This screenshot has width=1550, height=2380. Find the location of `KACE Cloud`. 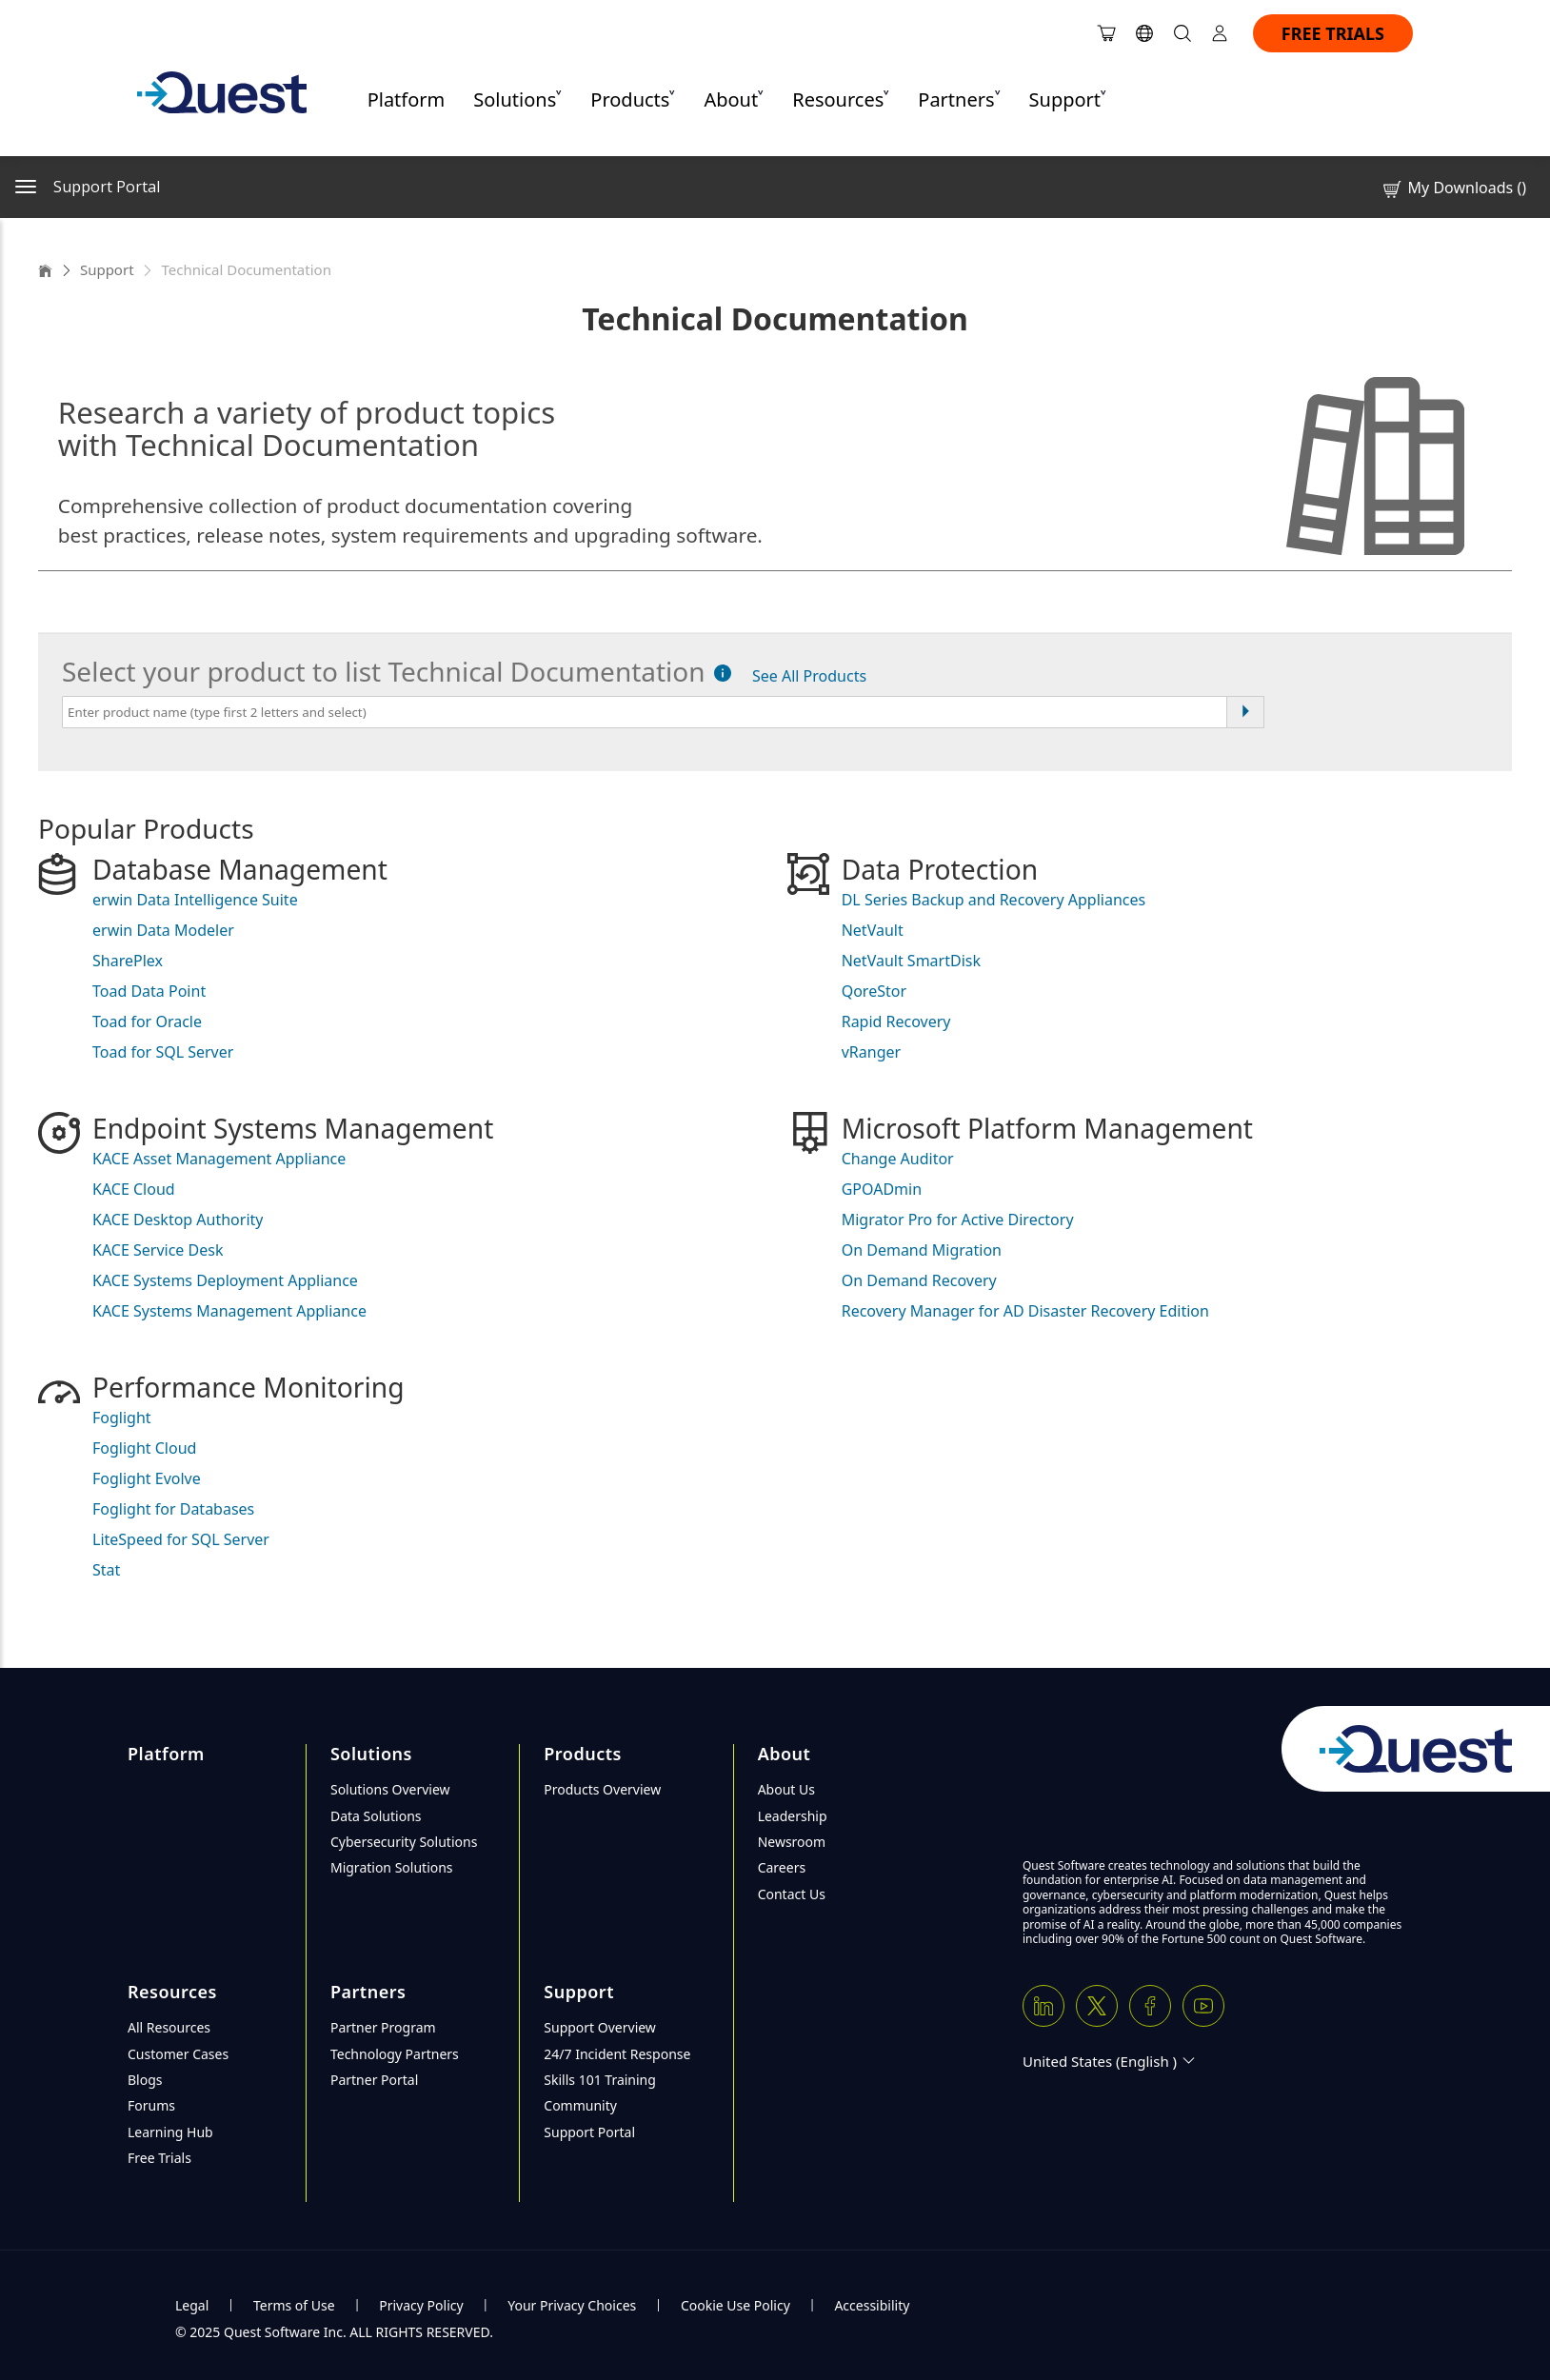

KACE Cloud is located at coordinates (133, 1189).